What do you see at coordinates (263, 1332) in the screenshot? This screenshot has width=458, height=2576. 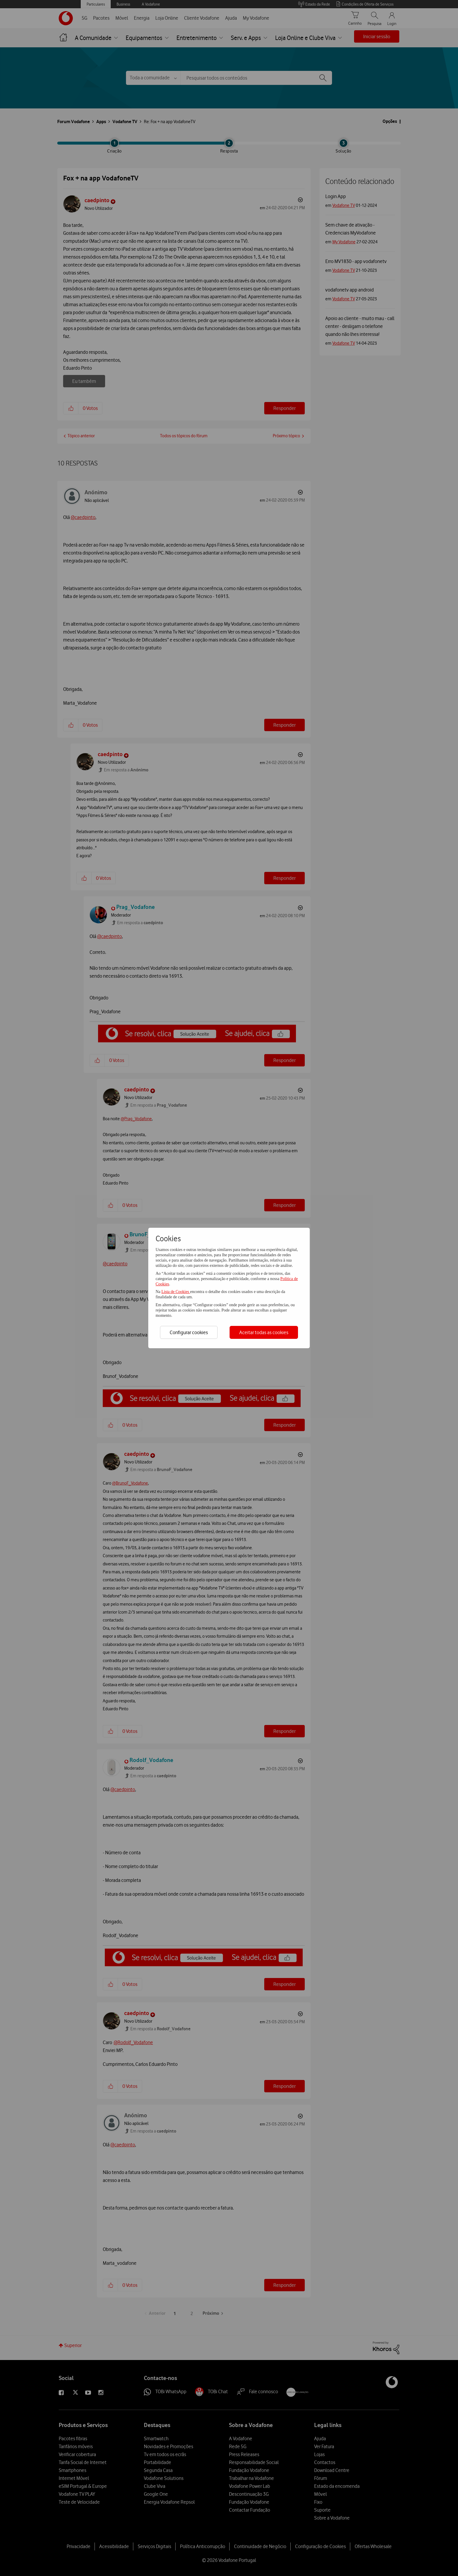 I see `Aceitar todas as cookies` at bounding box center [263, 1332].